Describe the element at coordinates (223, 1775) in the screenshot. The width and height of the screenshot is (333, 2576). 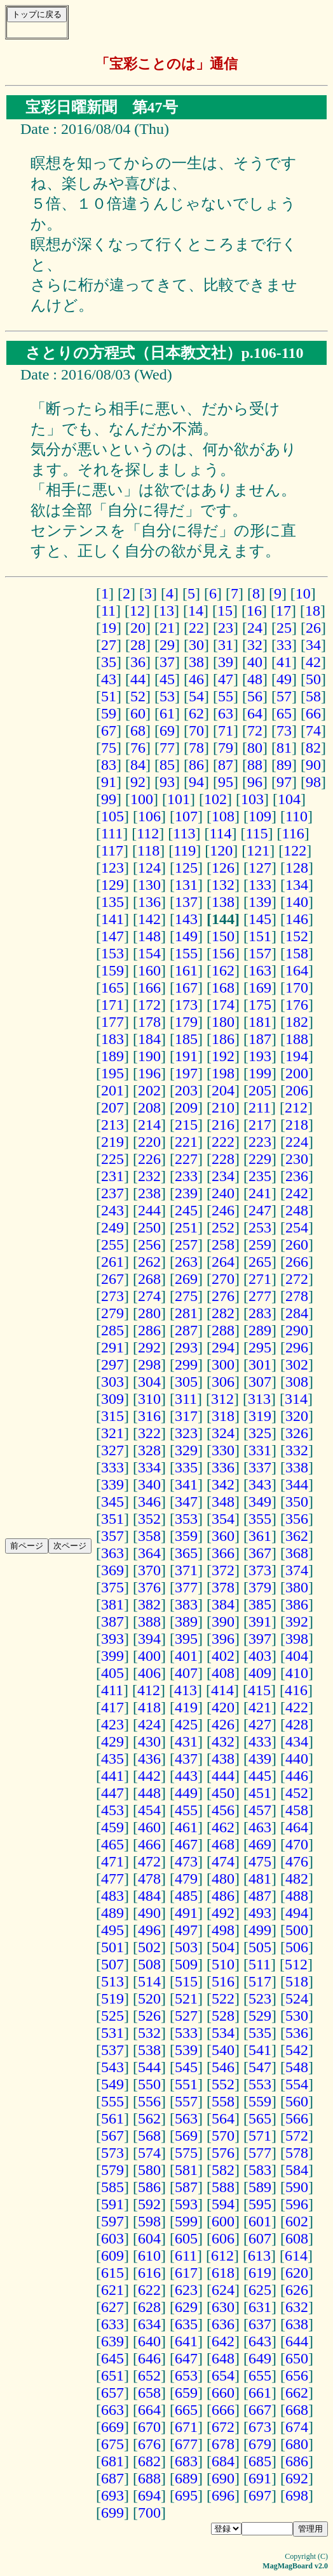
I see `444` at that location.